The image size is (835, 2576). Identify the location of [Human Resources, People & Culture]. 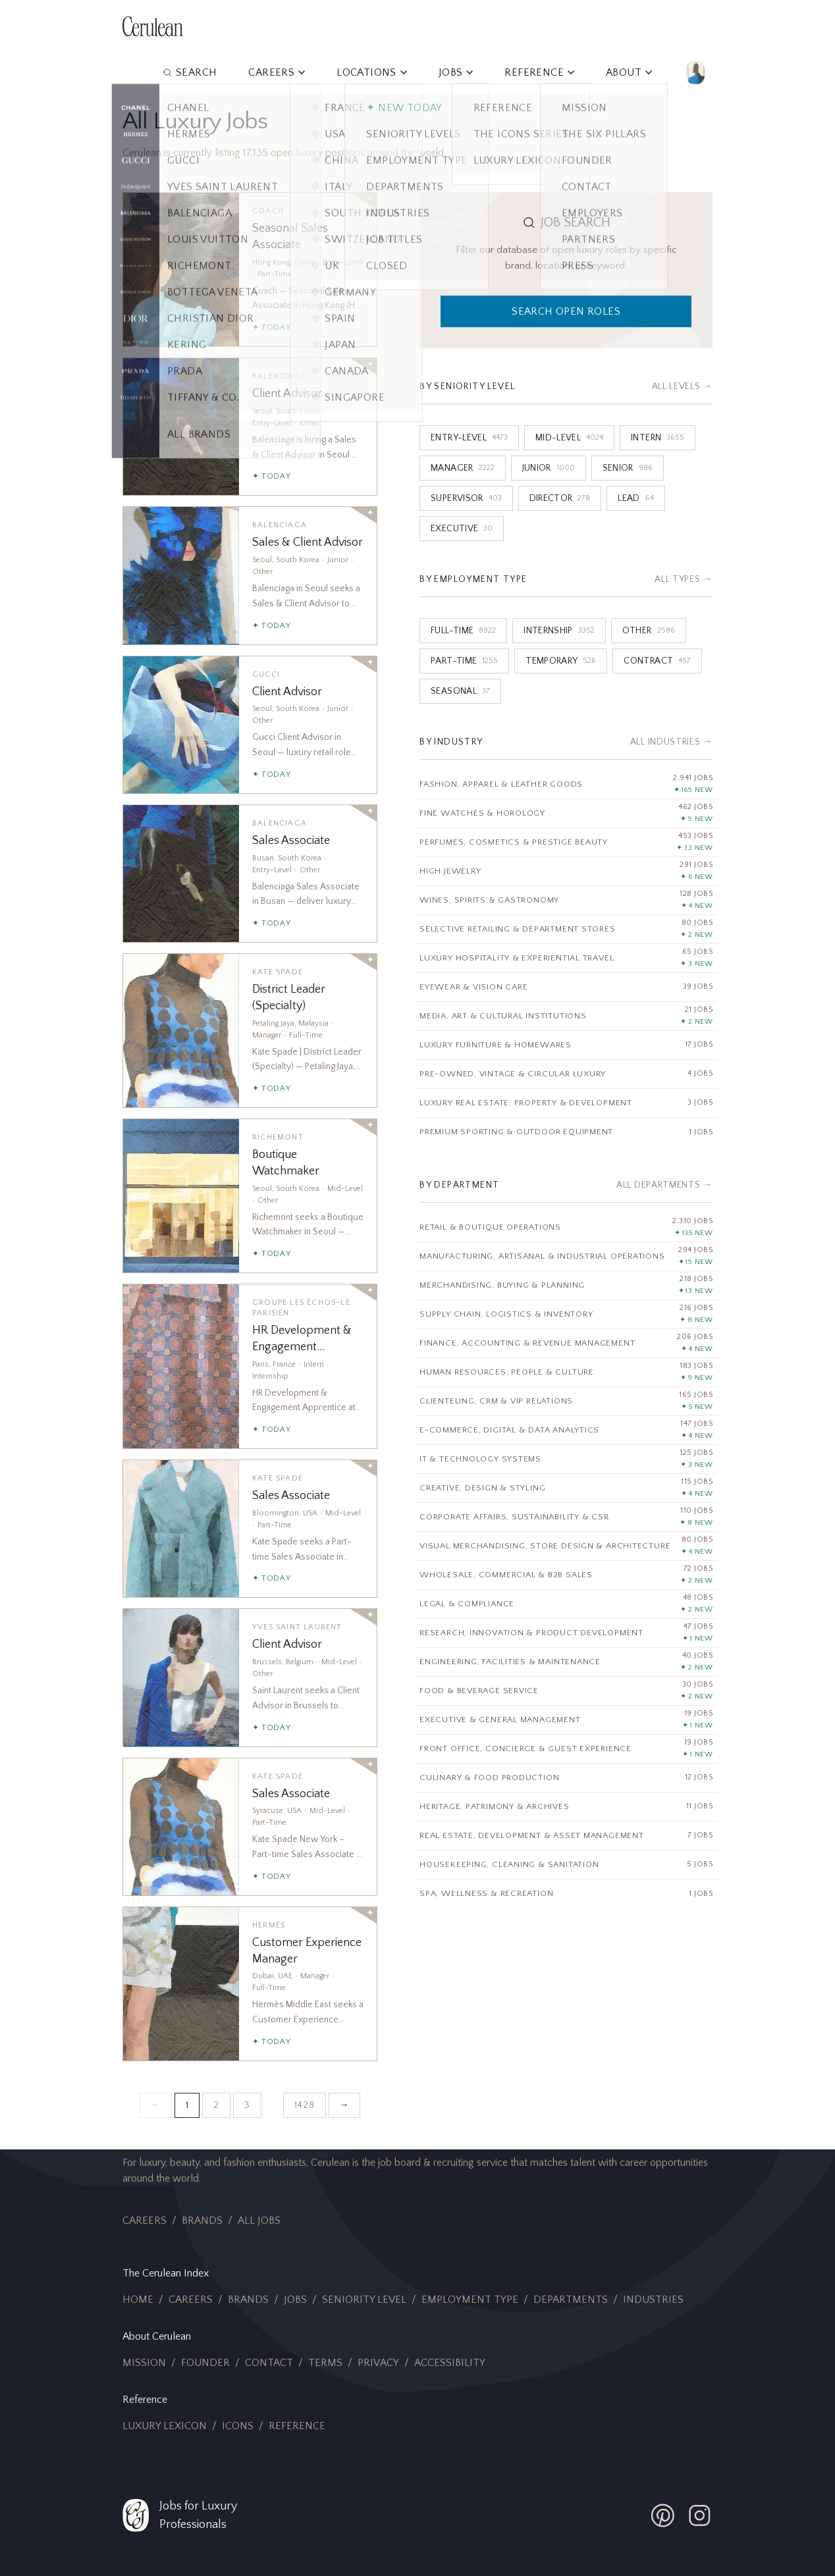
(566, 1372).